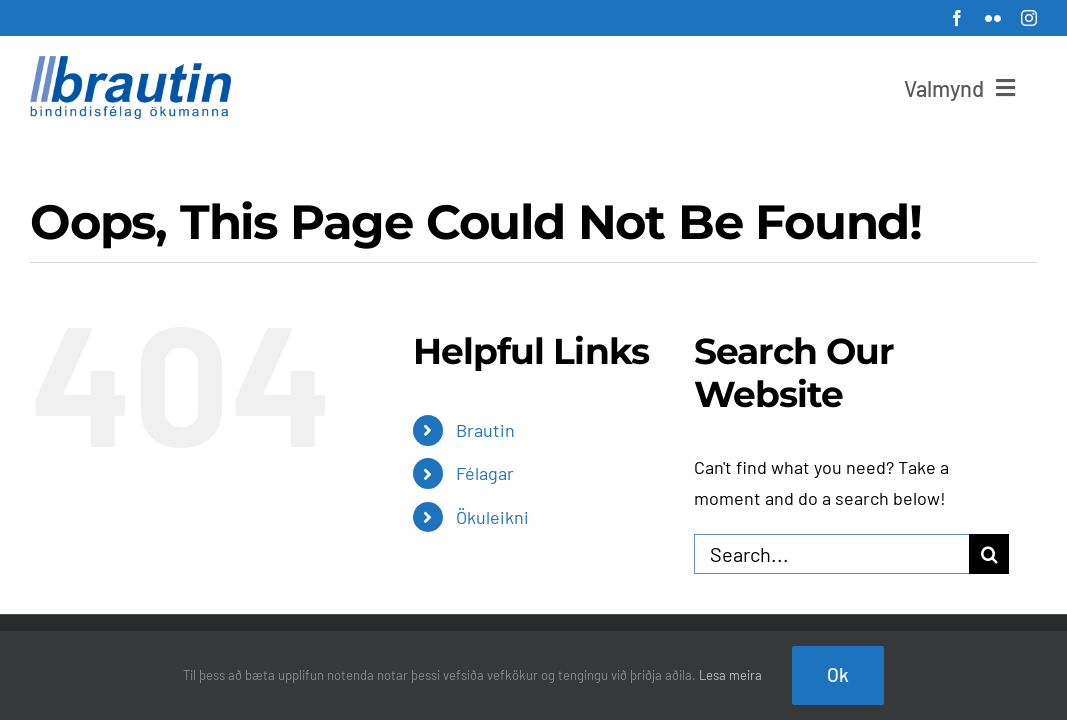  Describe the element at coordinates (485, 473) in the screenshot. I see `Félagar` at that location.